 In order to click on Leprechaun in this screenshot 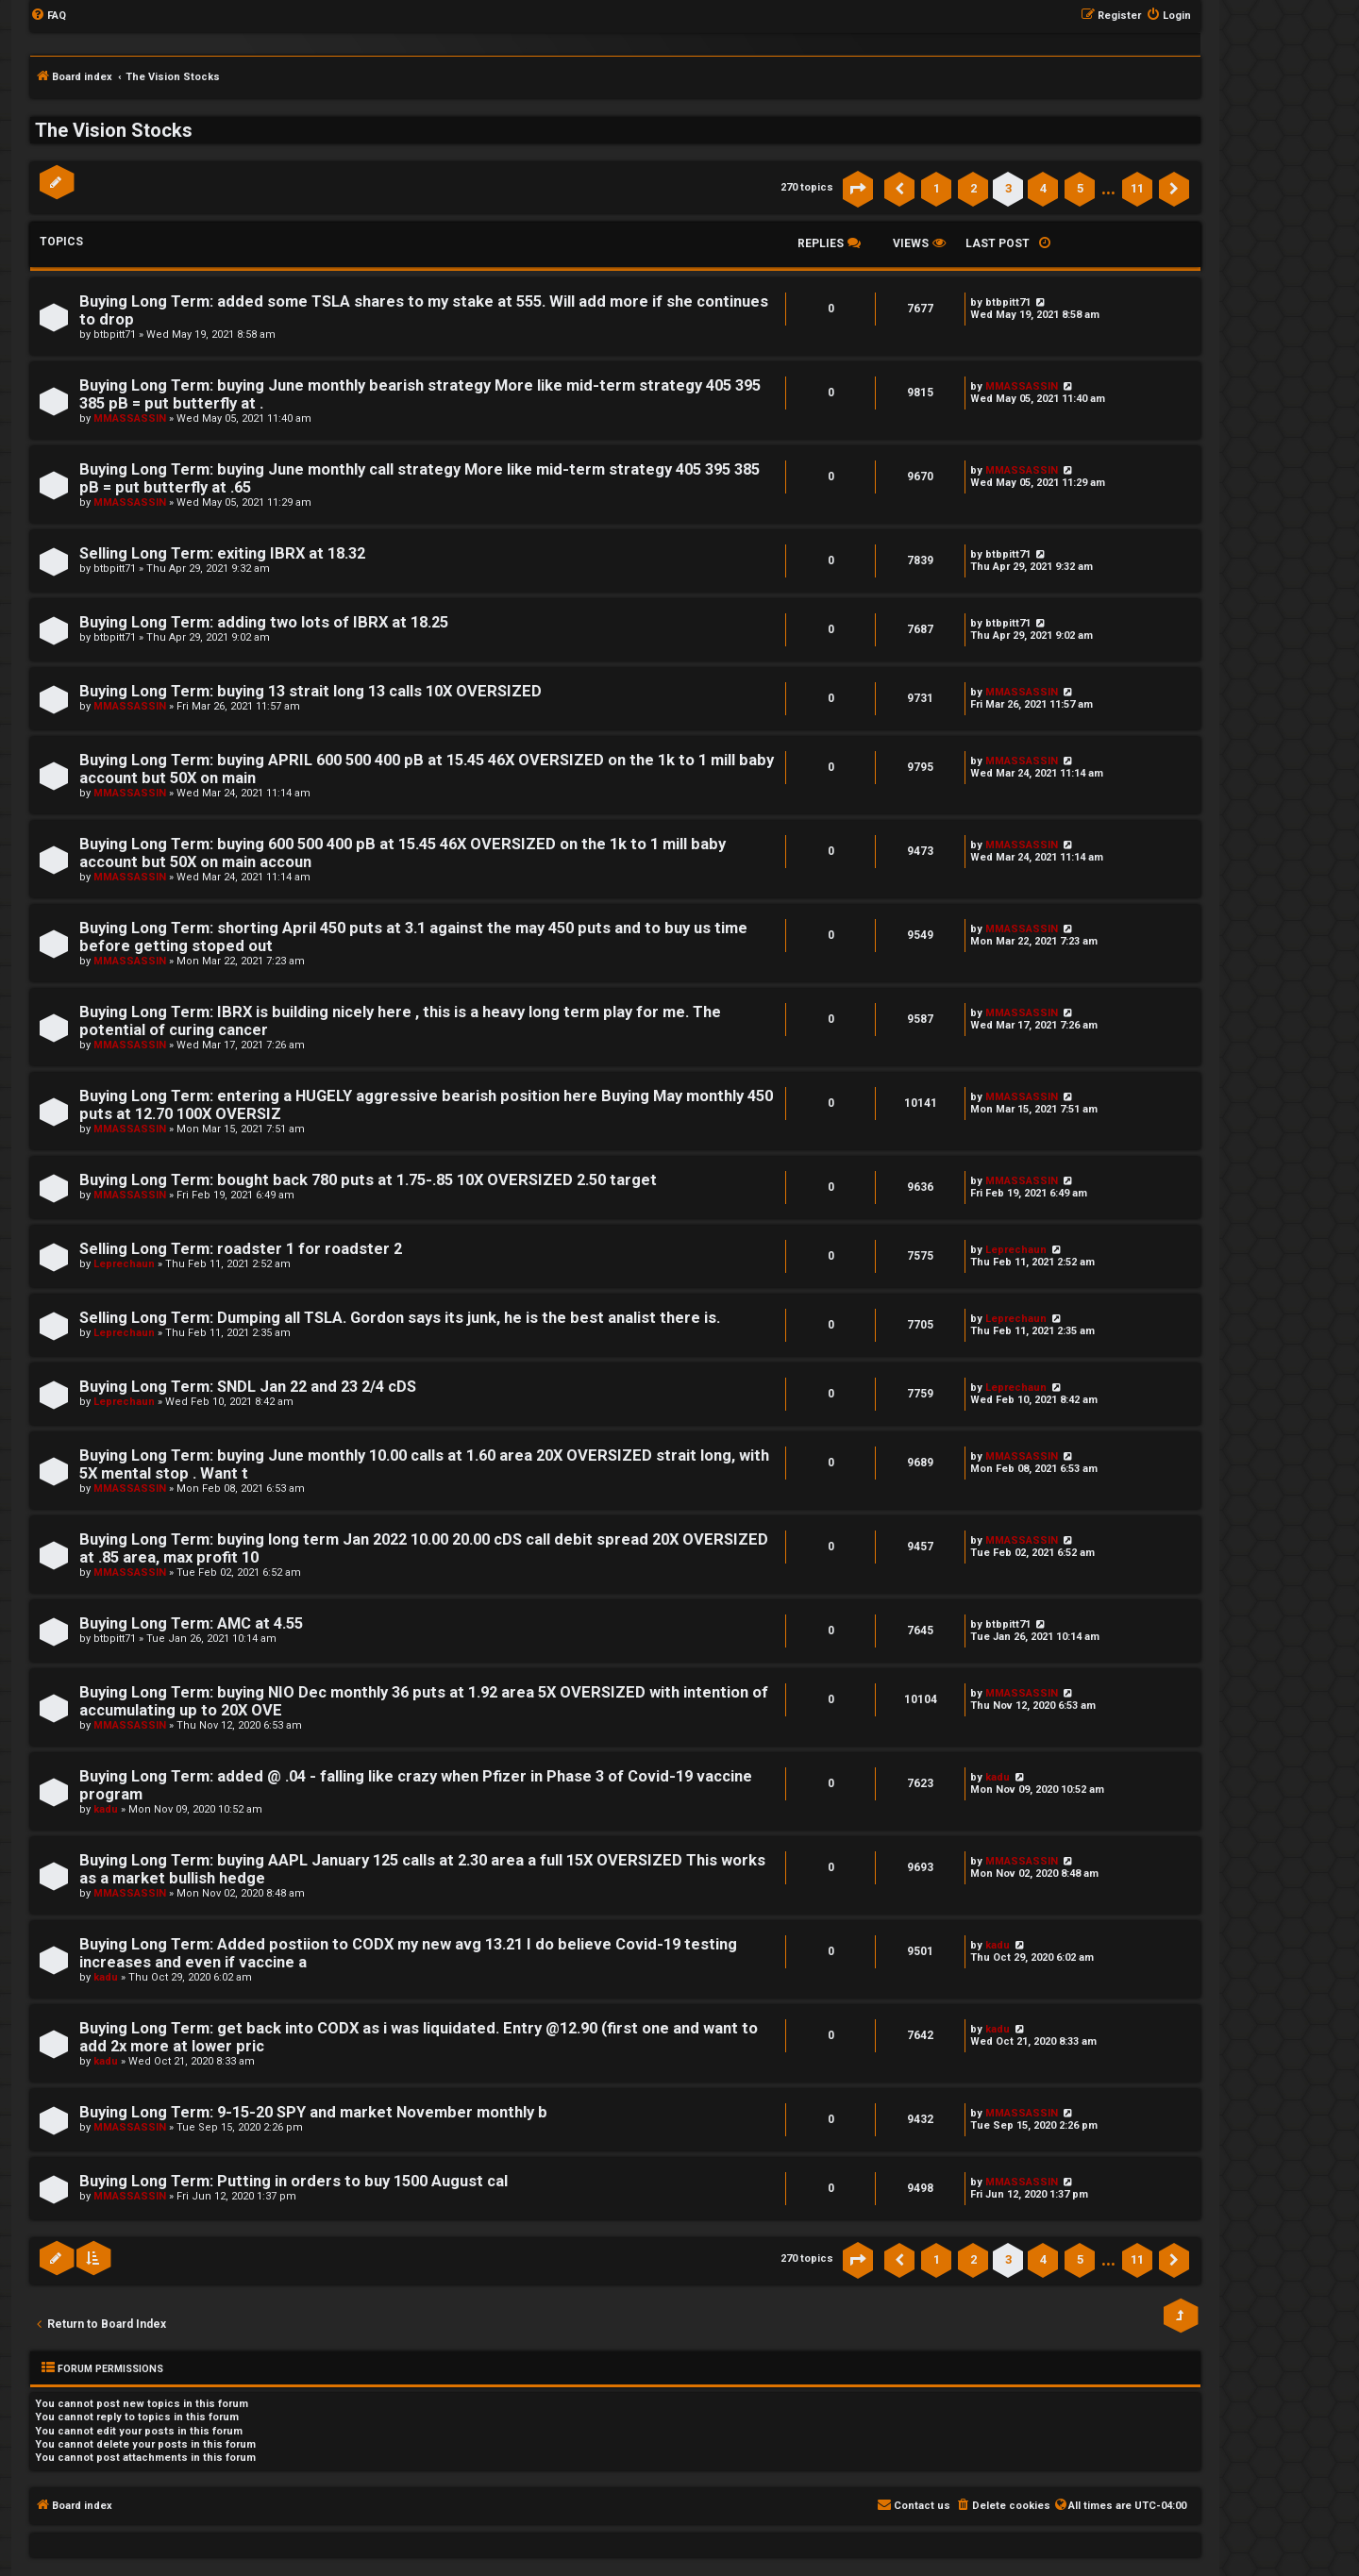, I will do `click(124, 1264)`.